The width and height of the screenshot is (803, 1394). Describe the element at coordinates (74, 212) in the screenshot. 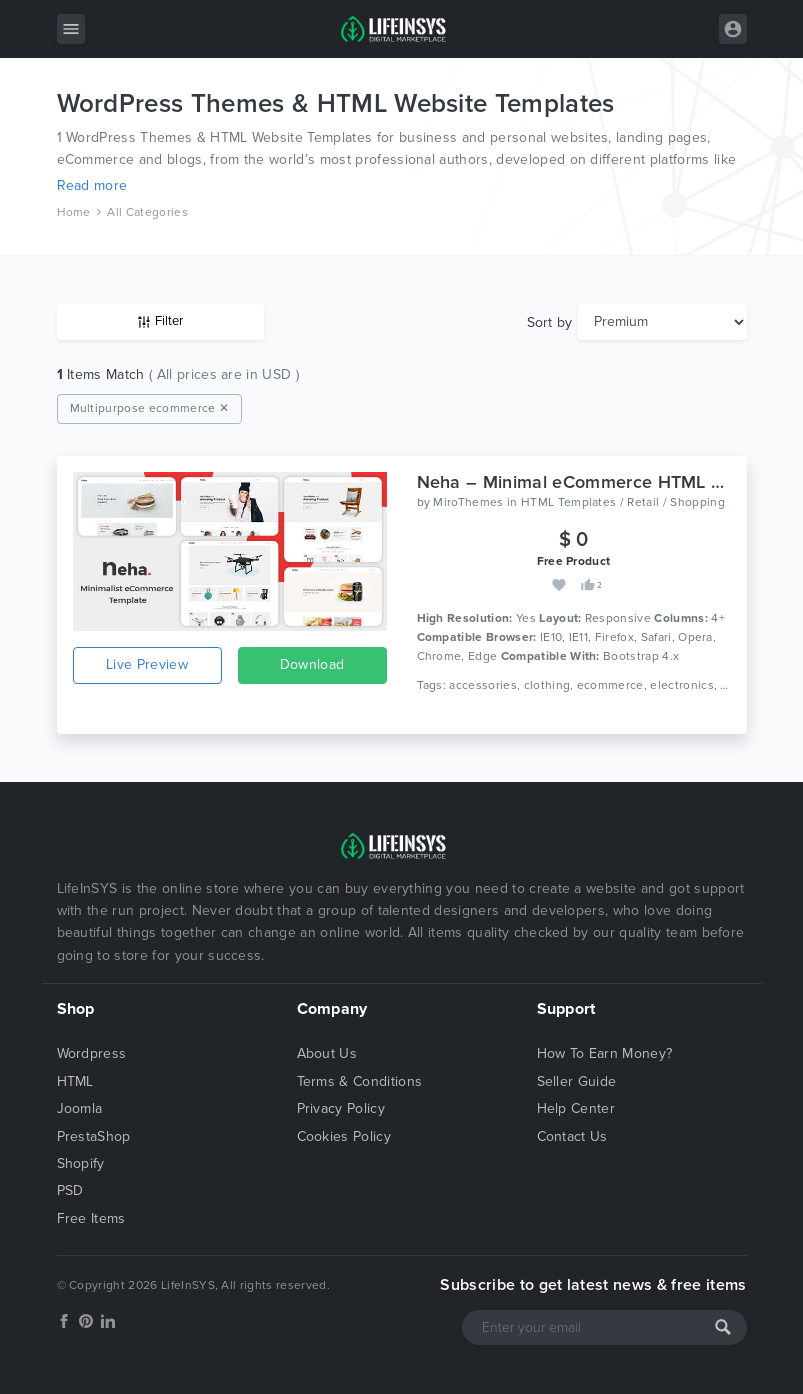

I see `Home` at that location.